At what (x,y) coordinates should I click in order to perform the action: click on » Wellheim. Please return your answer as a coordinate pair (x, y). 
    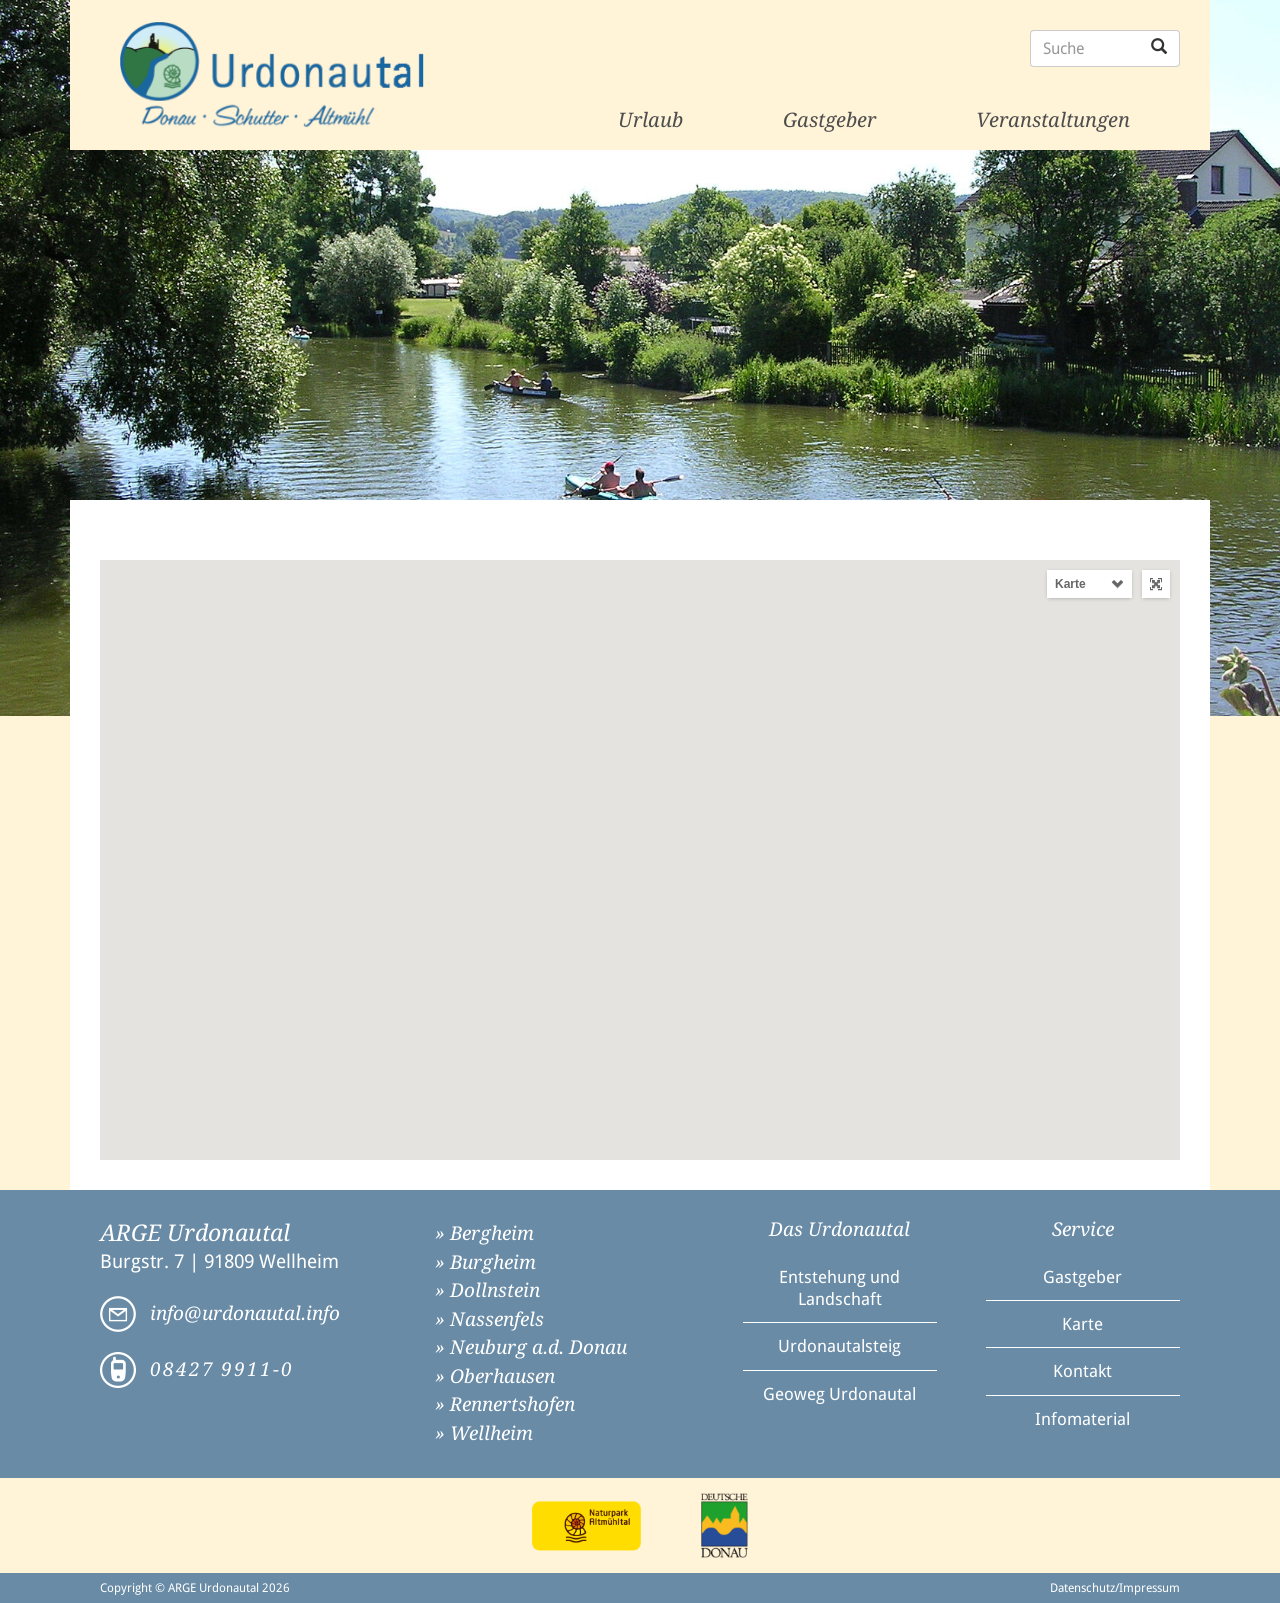
    Looking at the image, I should click on (484, 1433).